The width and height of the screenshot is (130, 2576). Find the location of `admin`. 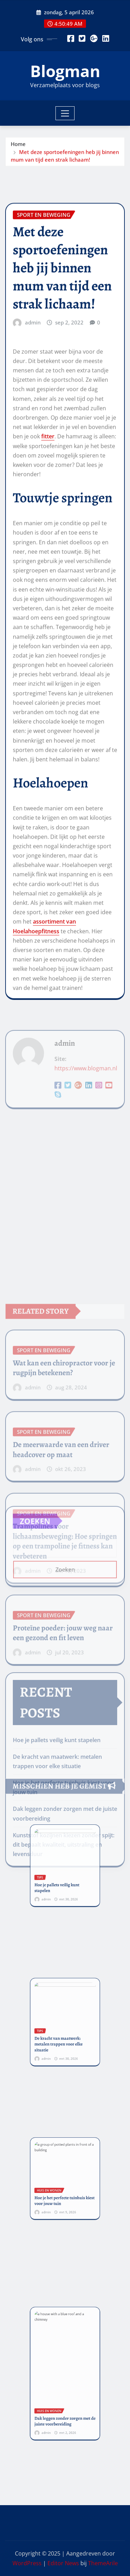

admin is located at coordinates (33, 548).